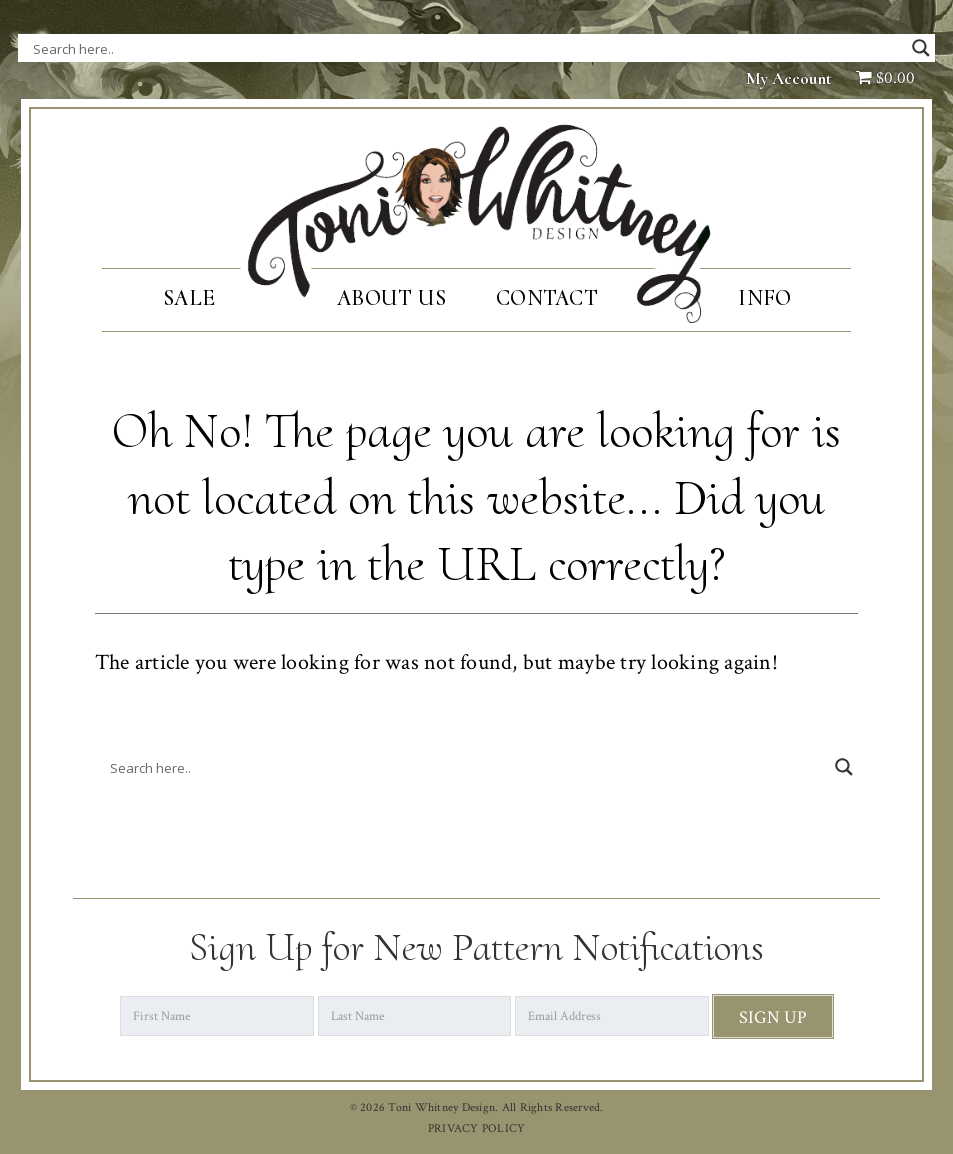 Image resolution: width=953 pixels, height=1154 pixels. I want to click on Info, so click(764, 298).